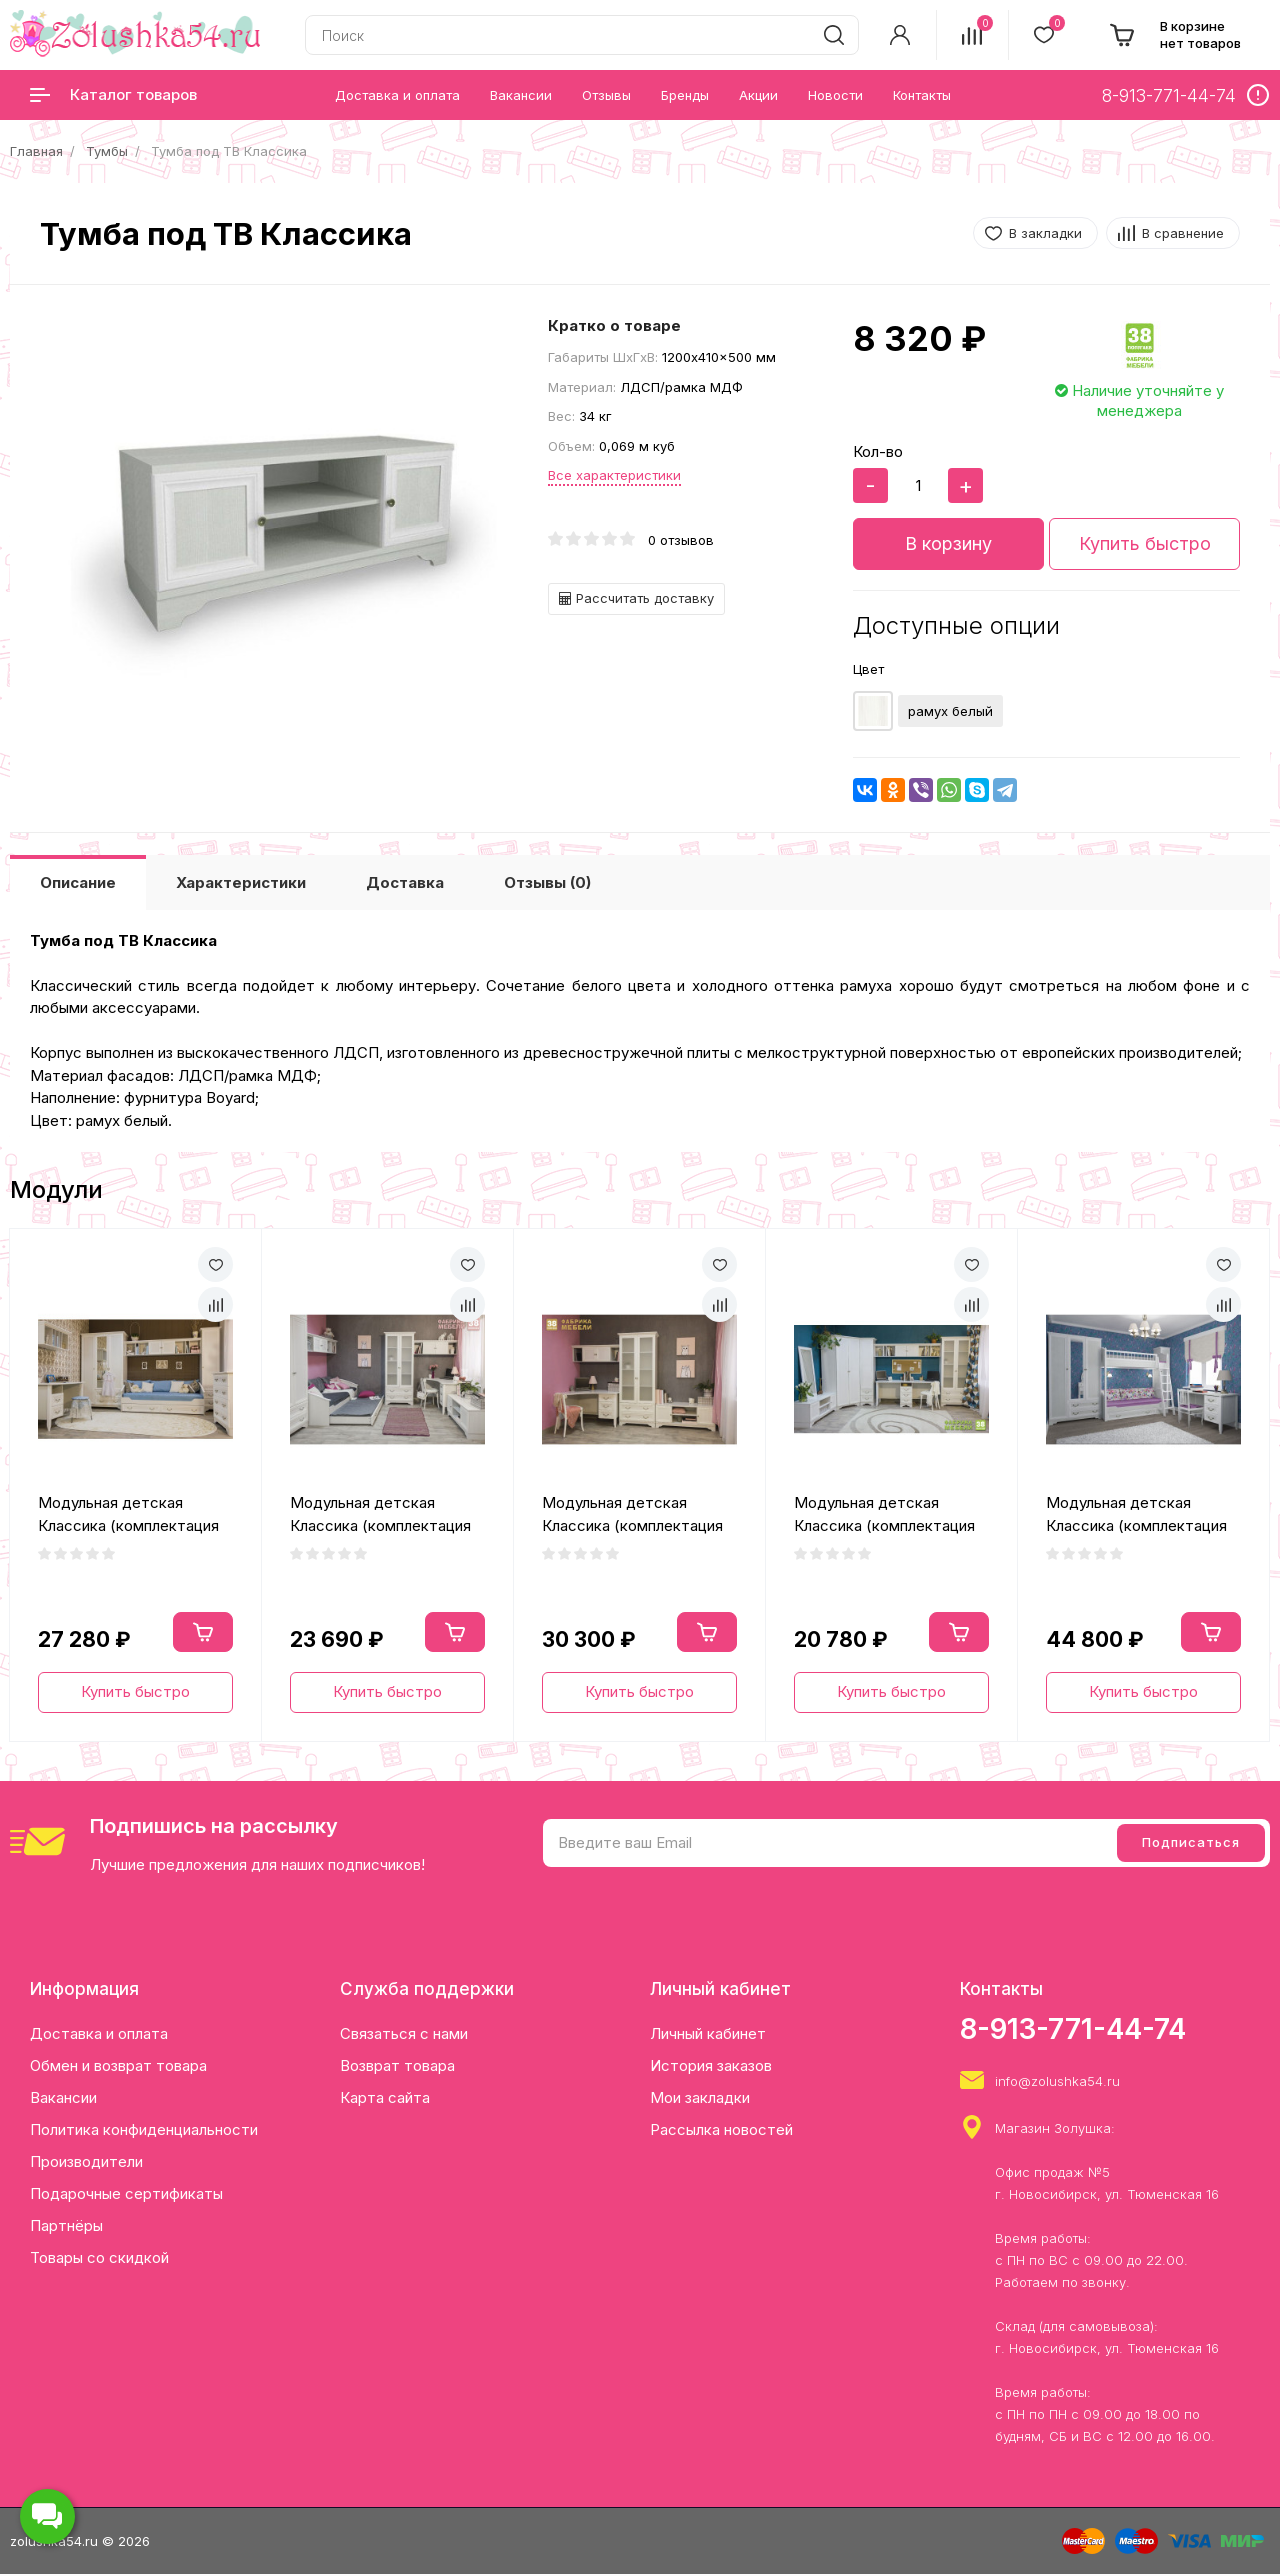  Describe the element at coordinates (144, 2129) in the screenshot. I see `Политика конфиденциальности` at that location.